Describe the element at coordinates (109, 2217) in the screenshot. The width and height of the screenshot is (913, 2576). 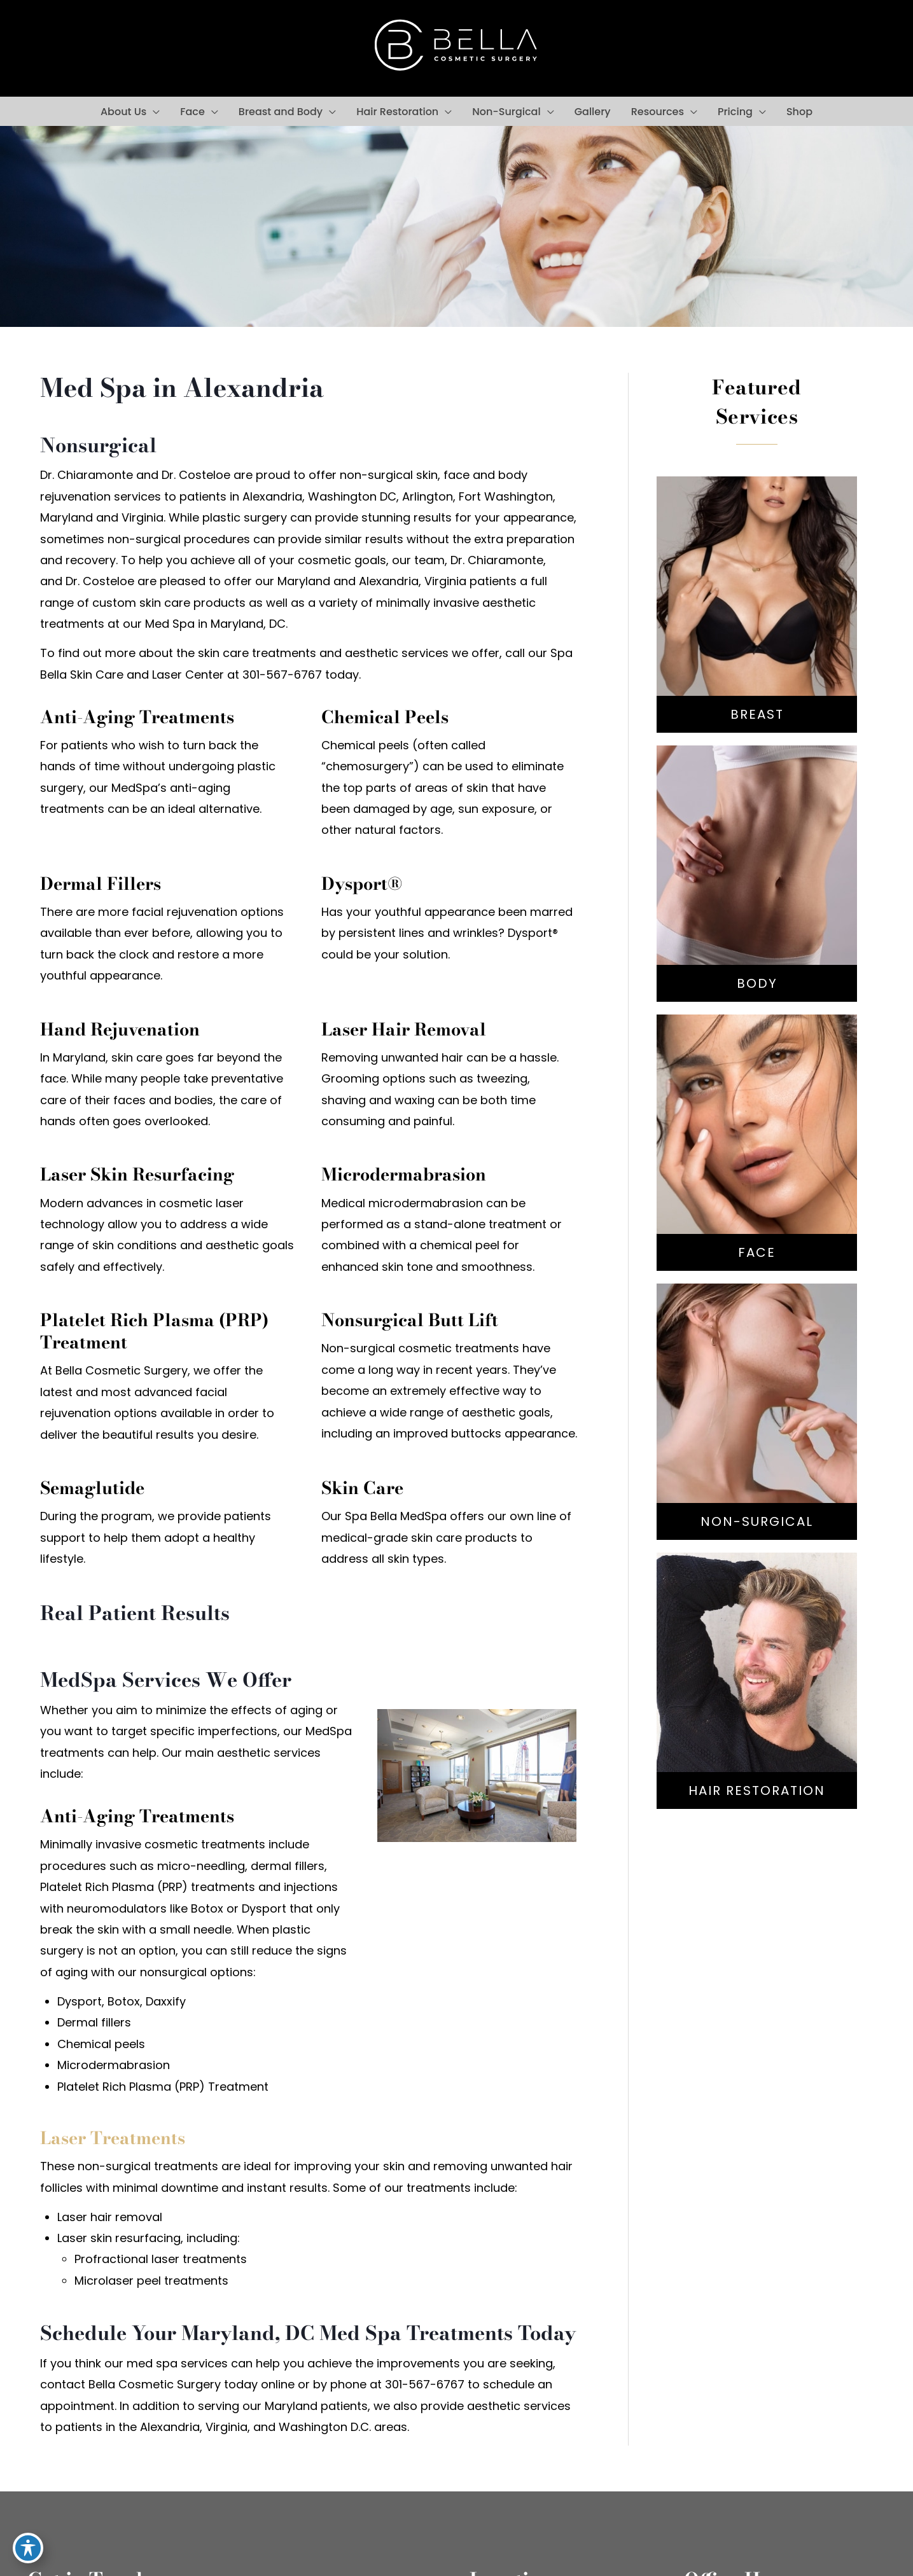
I see `Laser hair removal` at that location.